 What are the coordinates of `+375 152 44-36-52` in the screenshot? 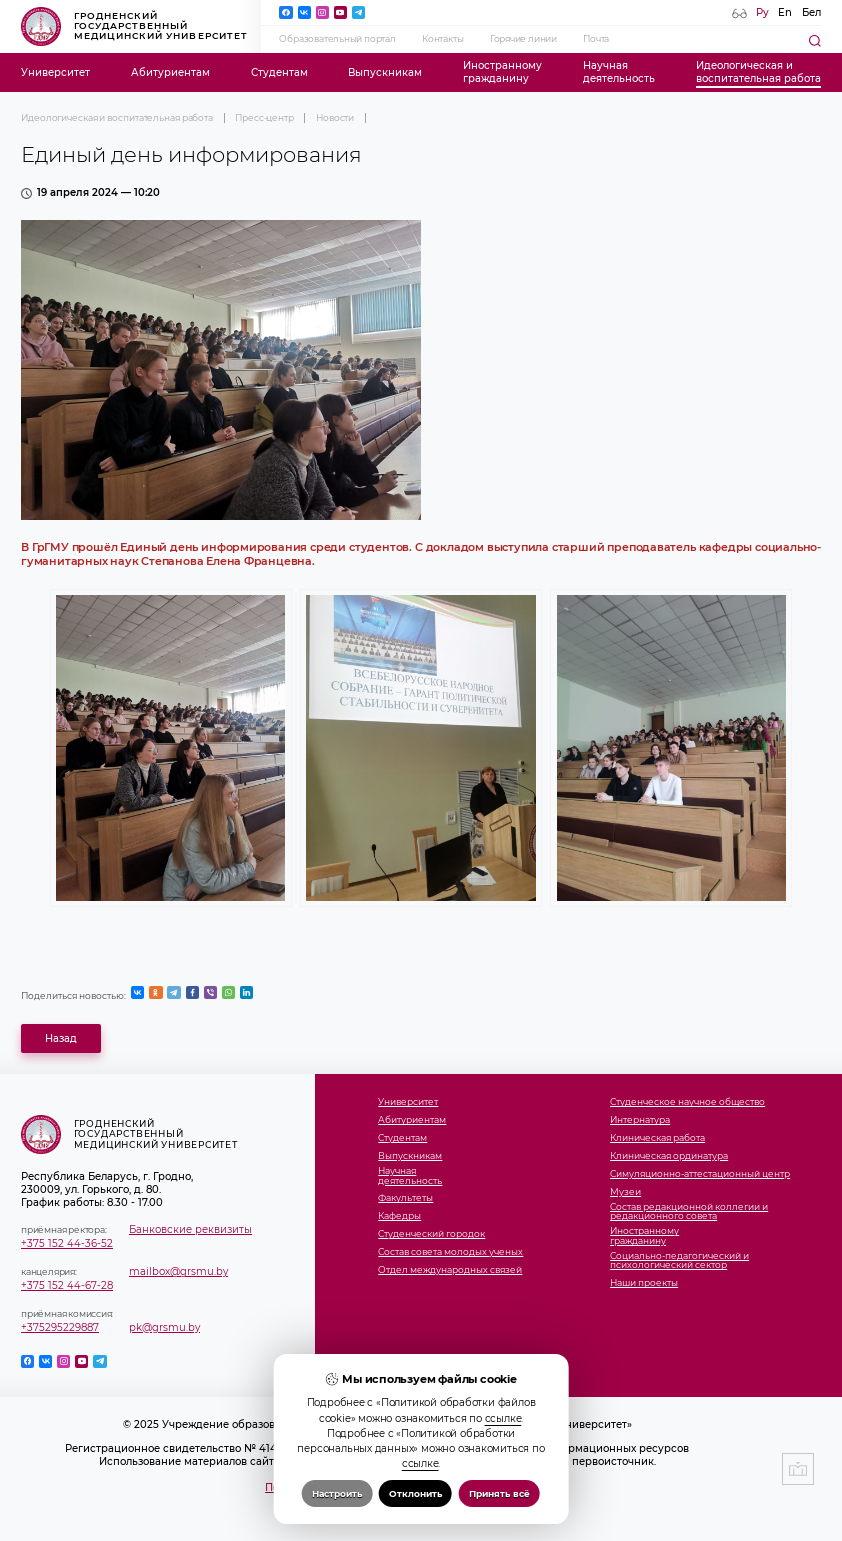 It's located at (67, 1243).